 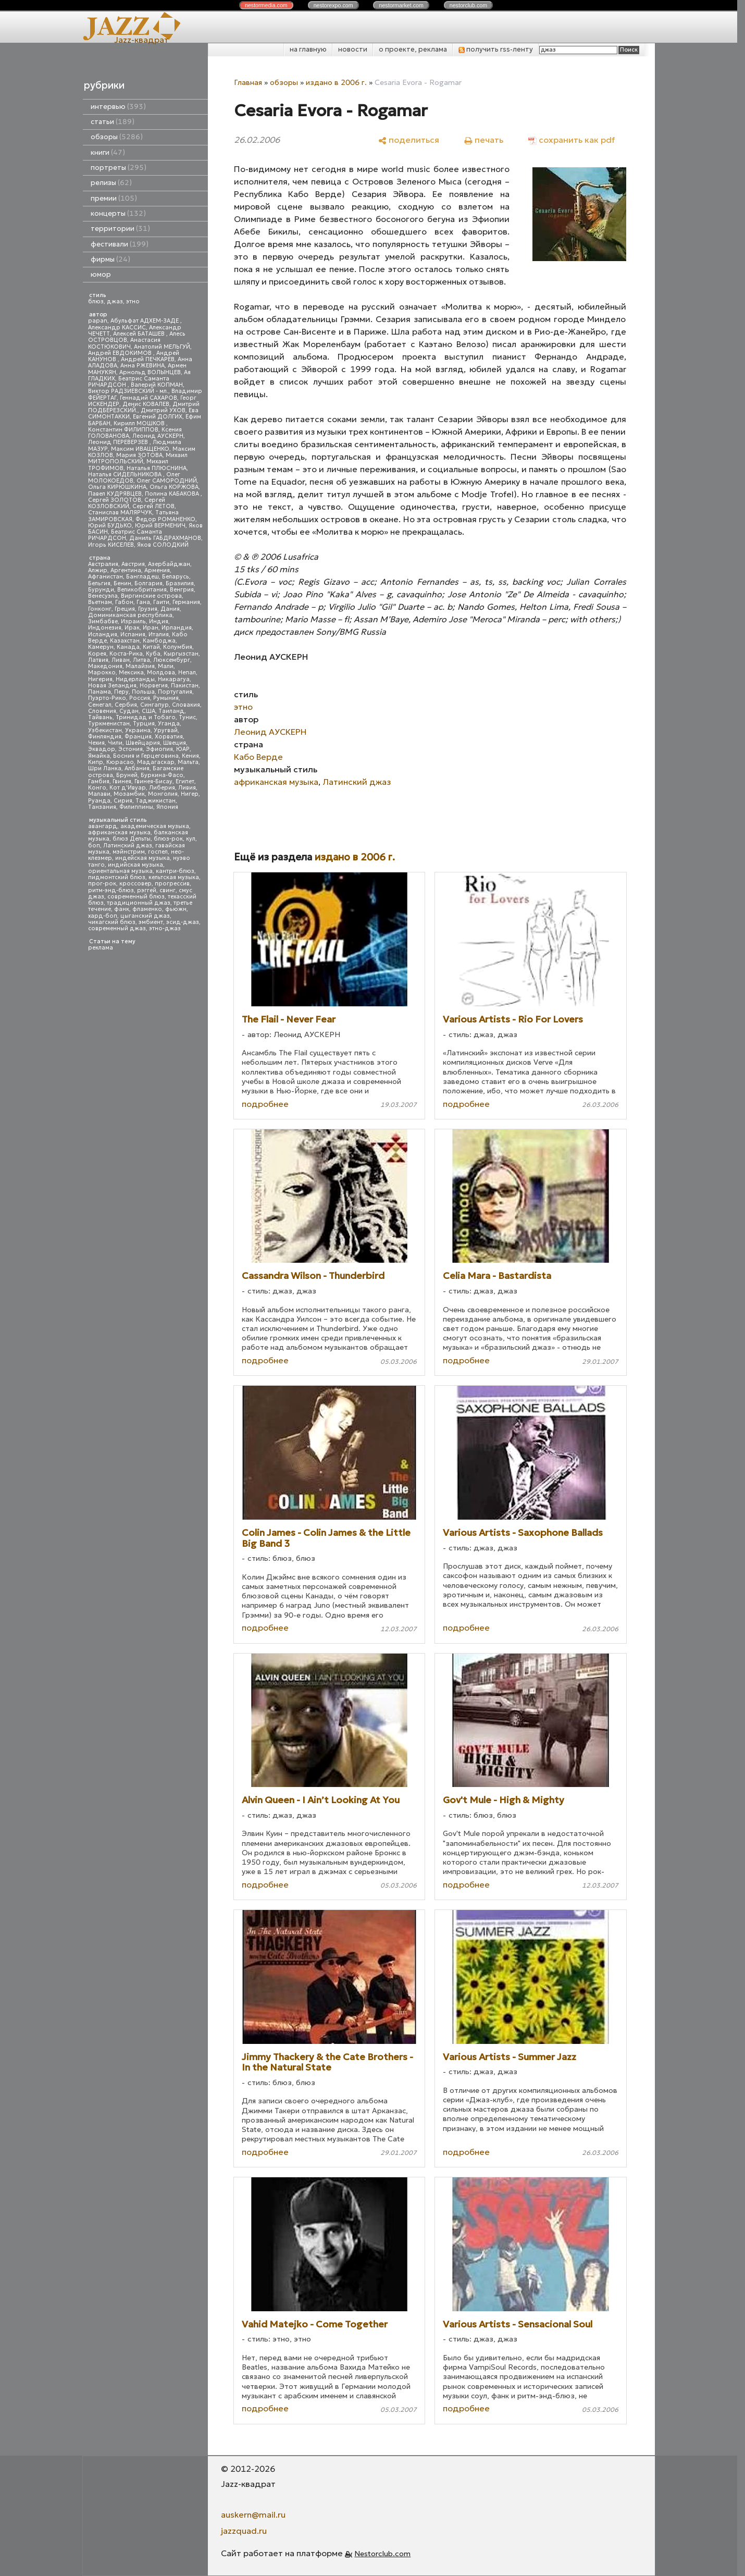 I want to click on блюз-рок, so click(x=168, y=838).